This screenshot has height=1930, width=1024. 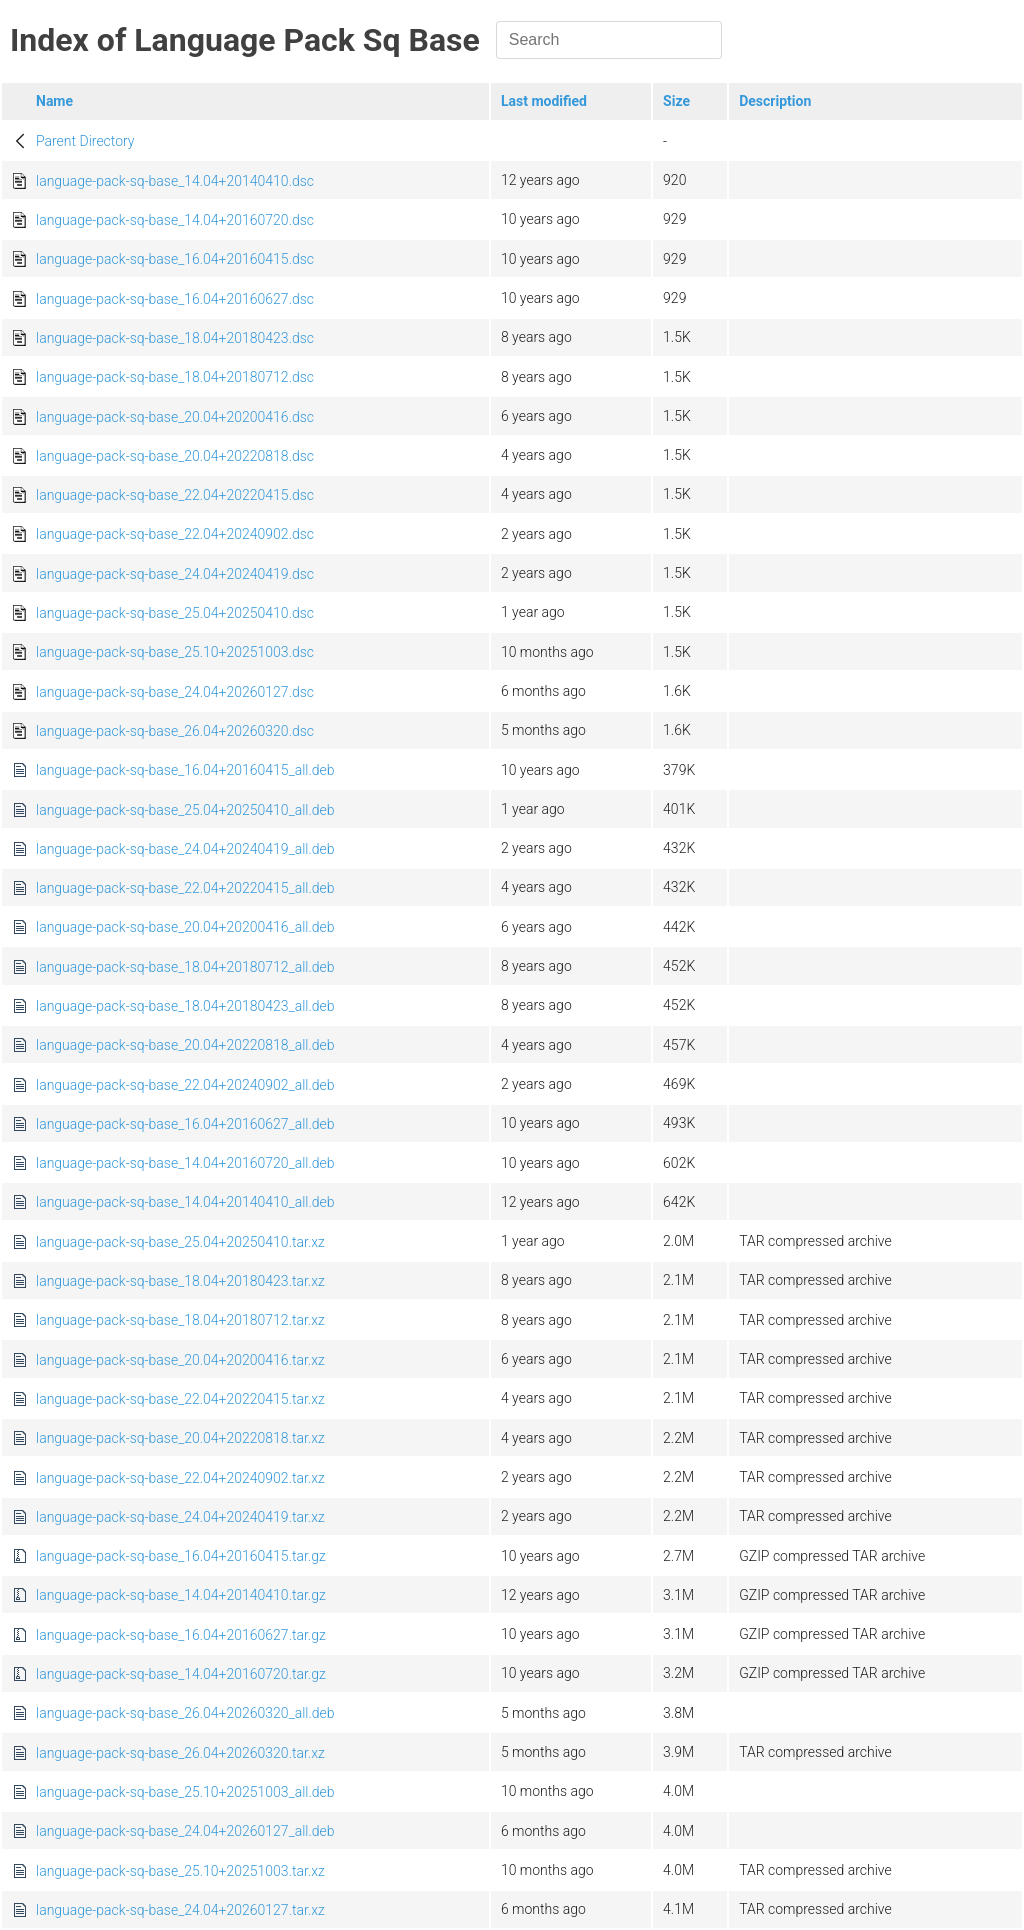 I want to click on language-pack-sq-base_16.04+20160415.dsc, so click(x=175, y=259).